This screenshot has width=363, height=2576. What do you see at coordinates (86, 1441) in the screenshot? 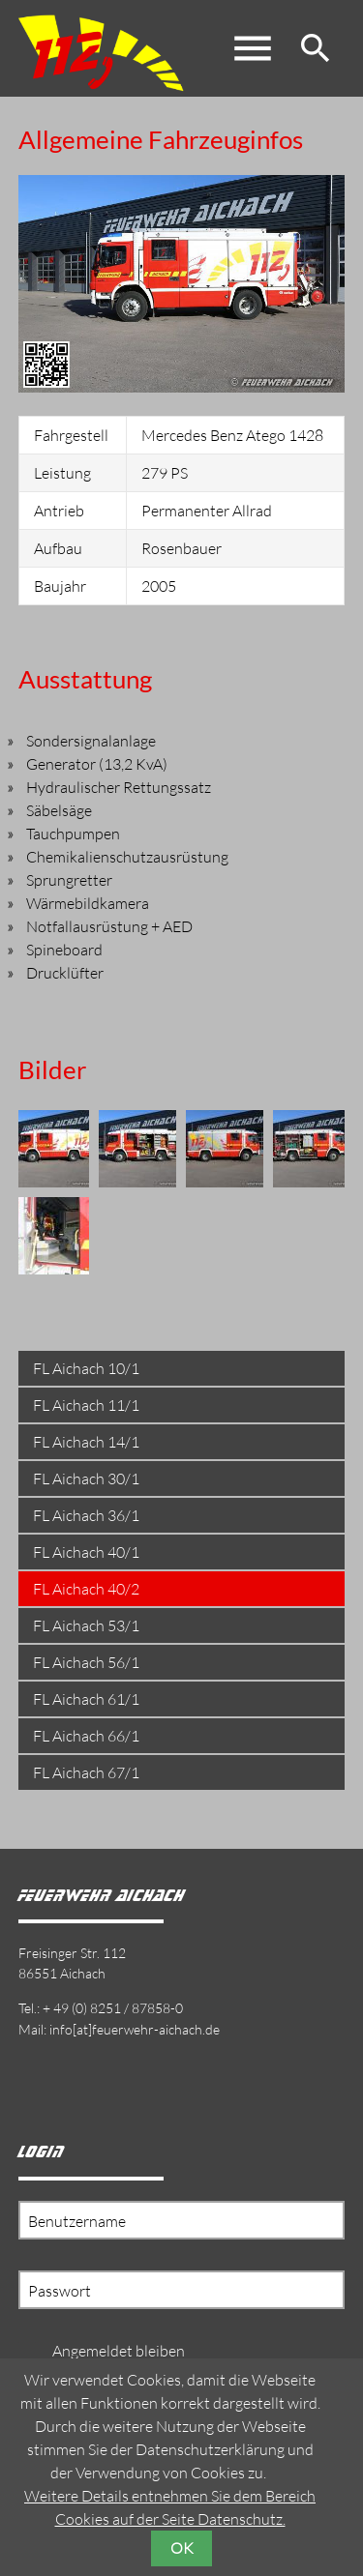
I see `FL Aichach 14/1` at bounding box center [86, 1441].